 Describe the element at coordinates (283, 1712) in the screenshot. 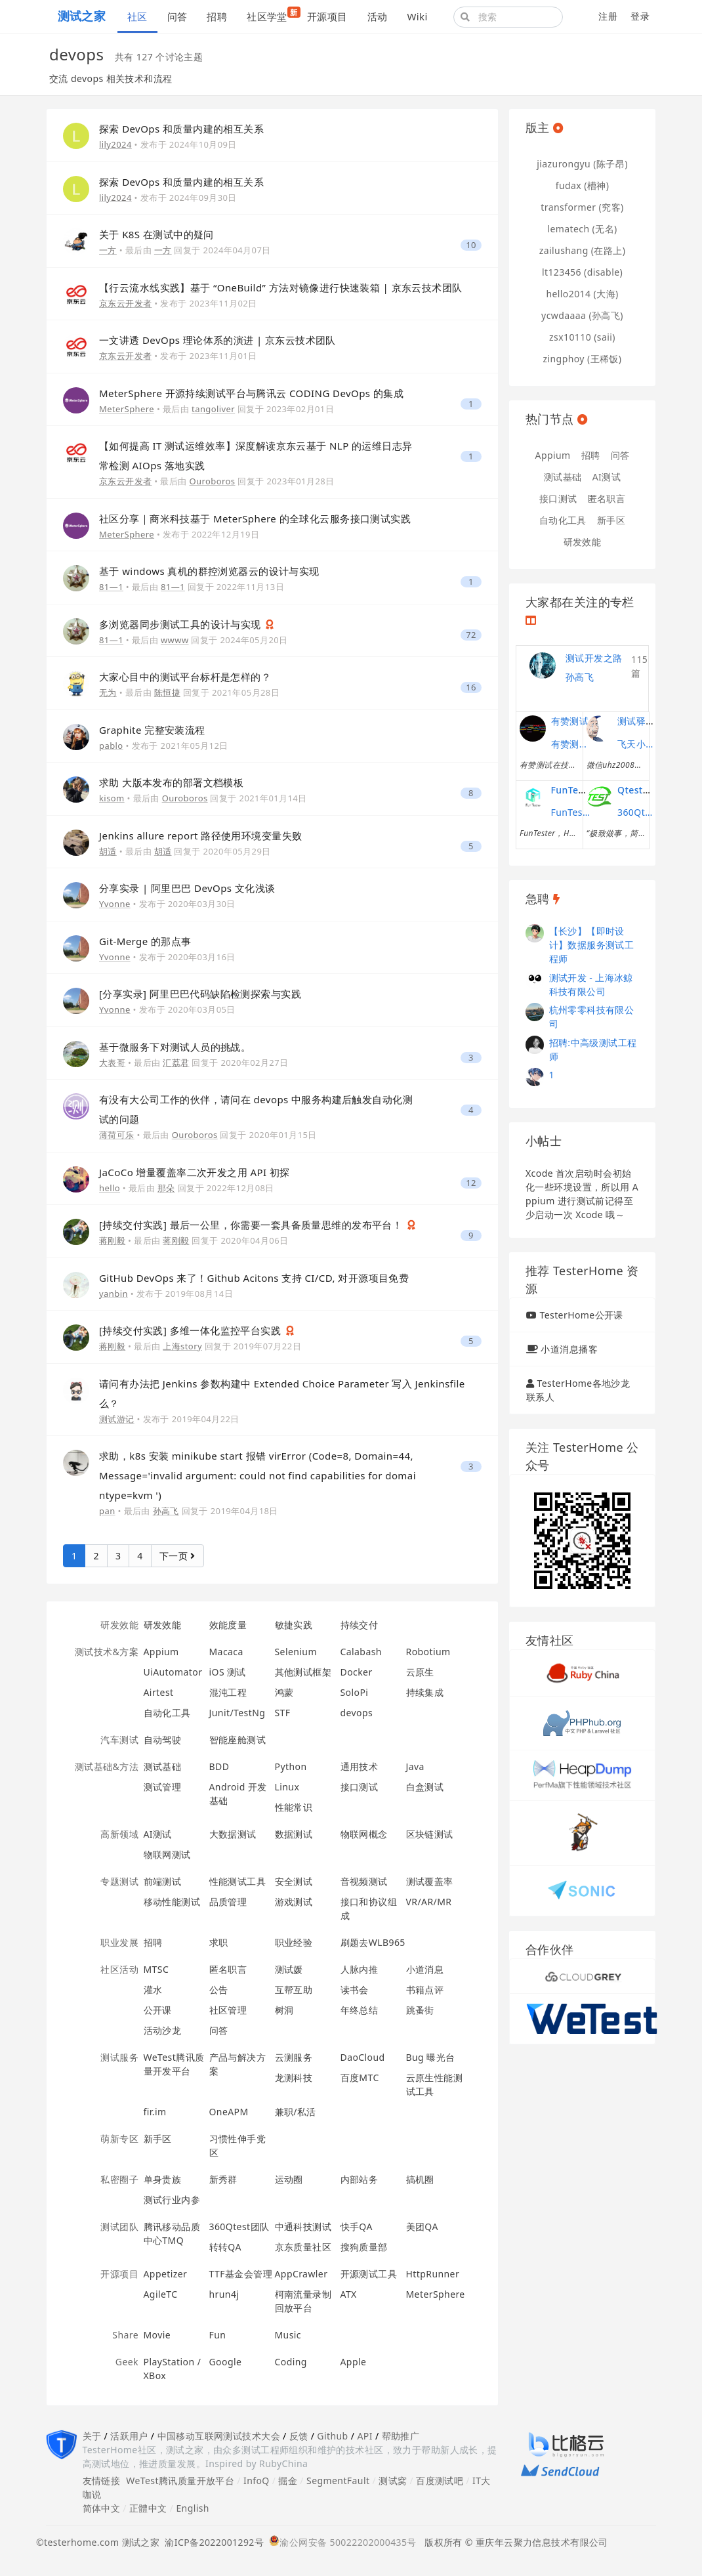

I see `STF` at that location.